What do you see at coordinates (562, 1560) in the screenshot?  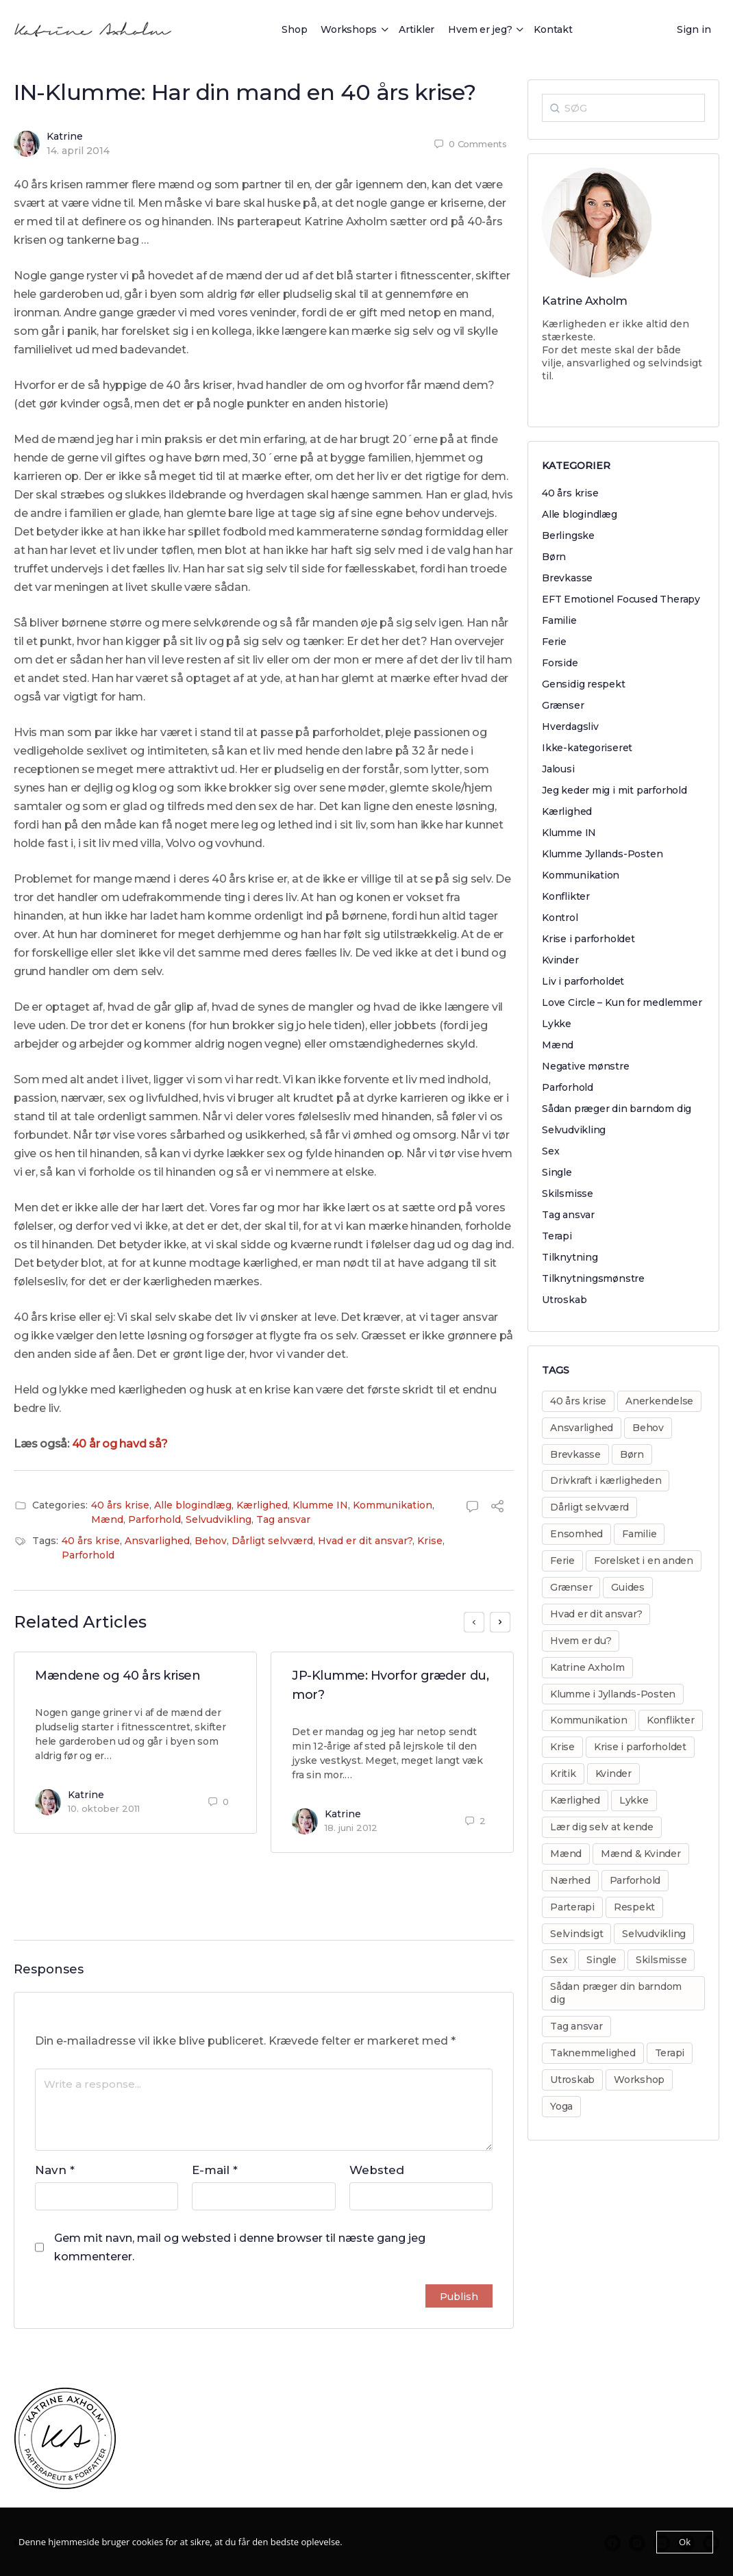 I see `Ferie [Ferie (8 elementer)]` at bounding box center [562, 1560].